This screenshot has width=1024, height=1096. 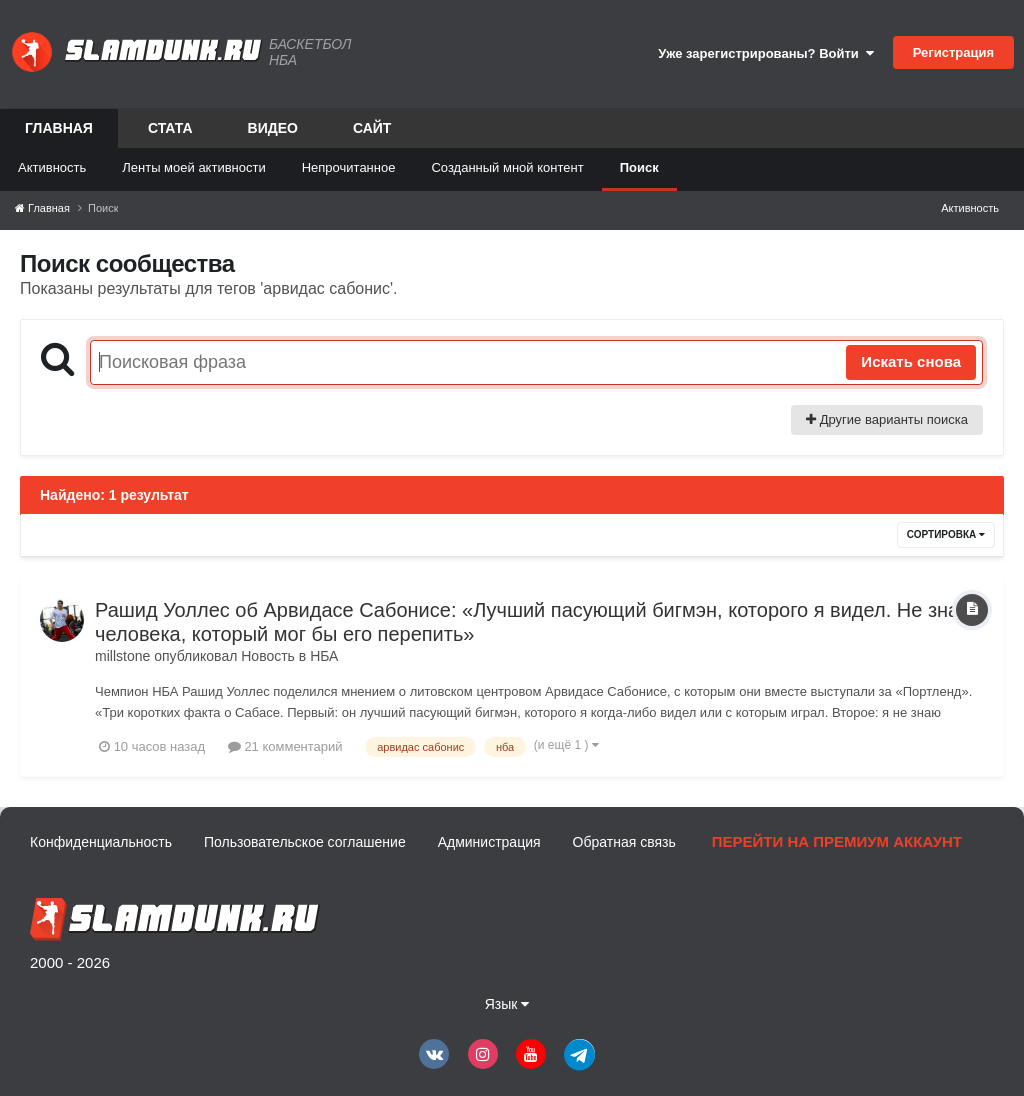 I want to click on Сортировка, so click(x=946, y=534).